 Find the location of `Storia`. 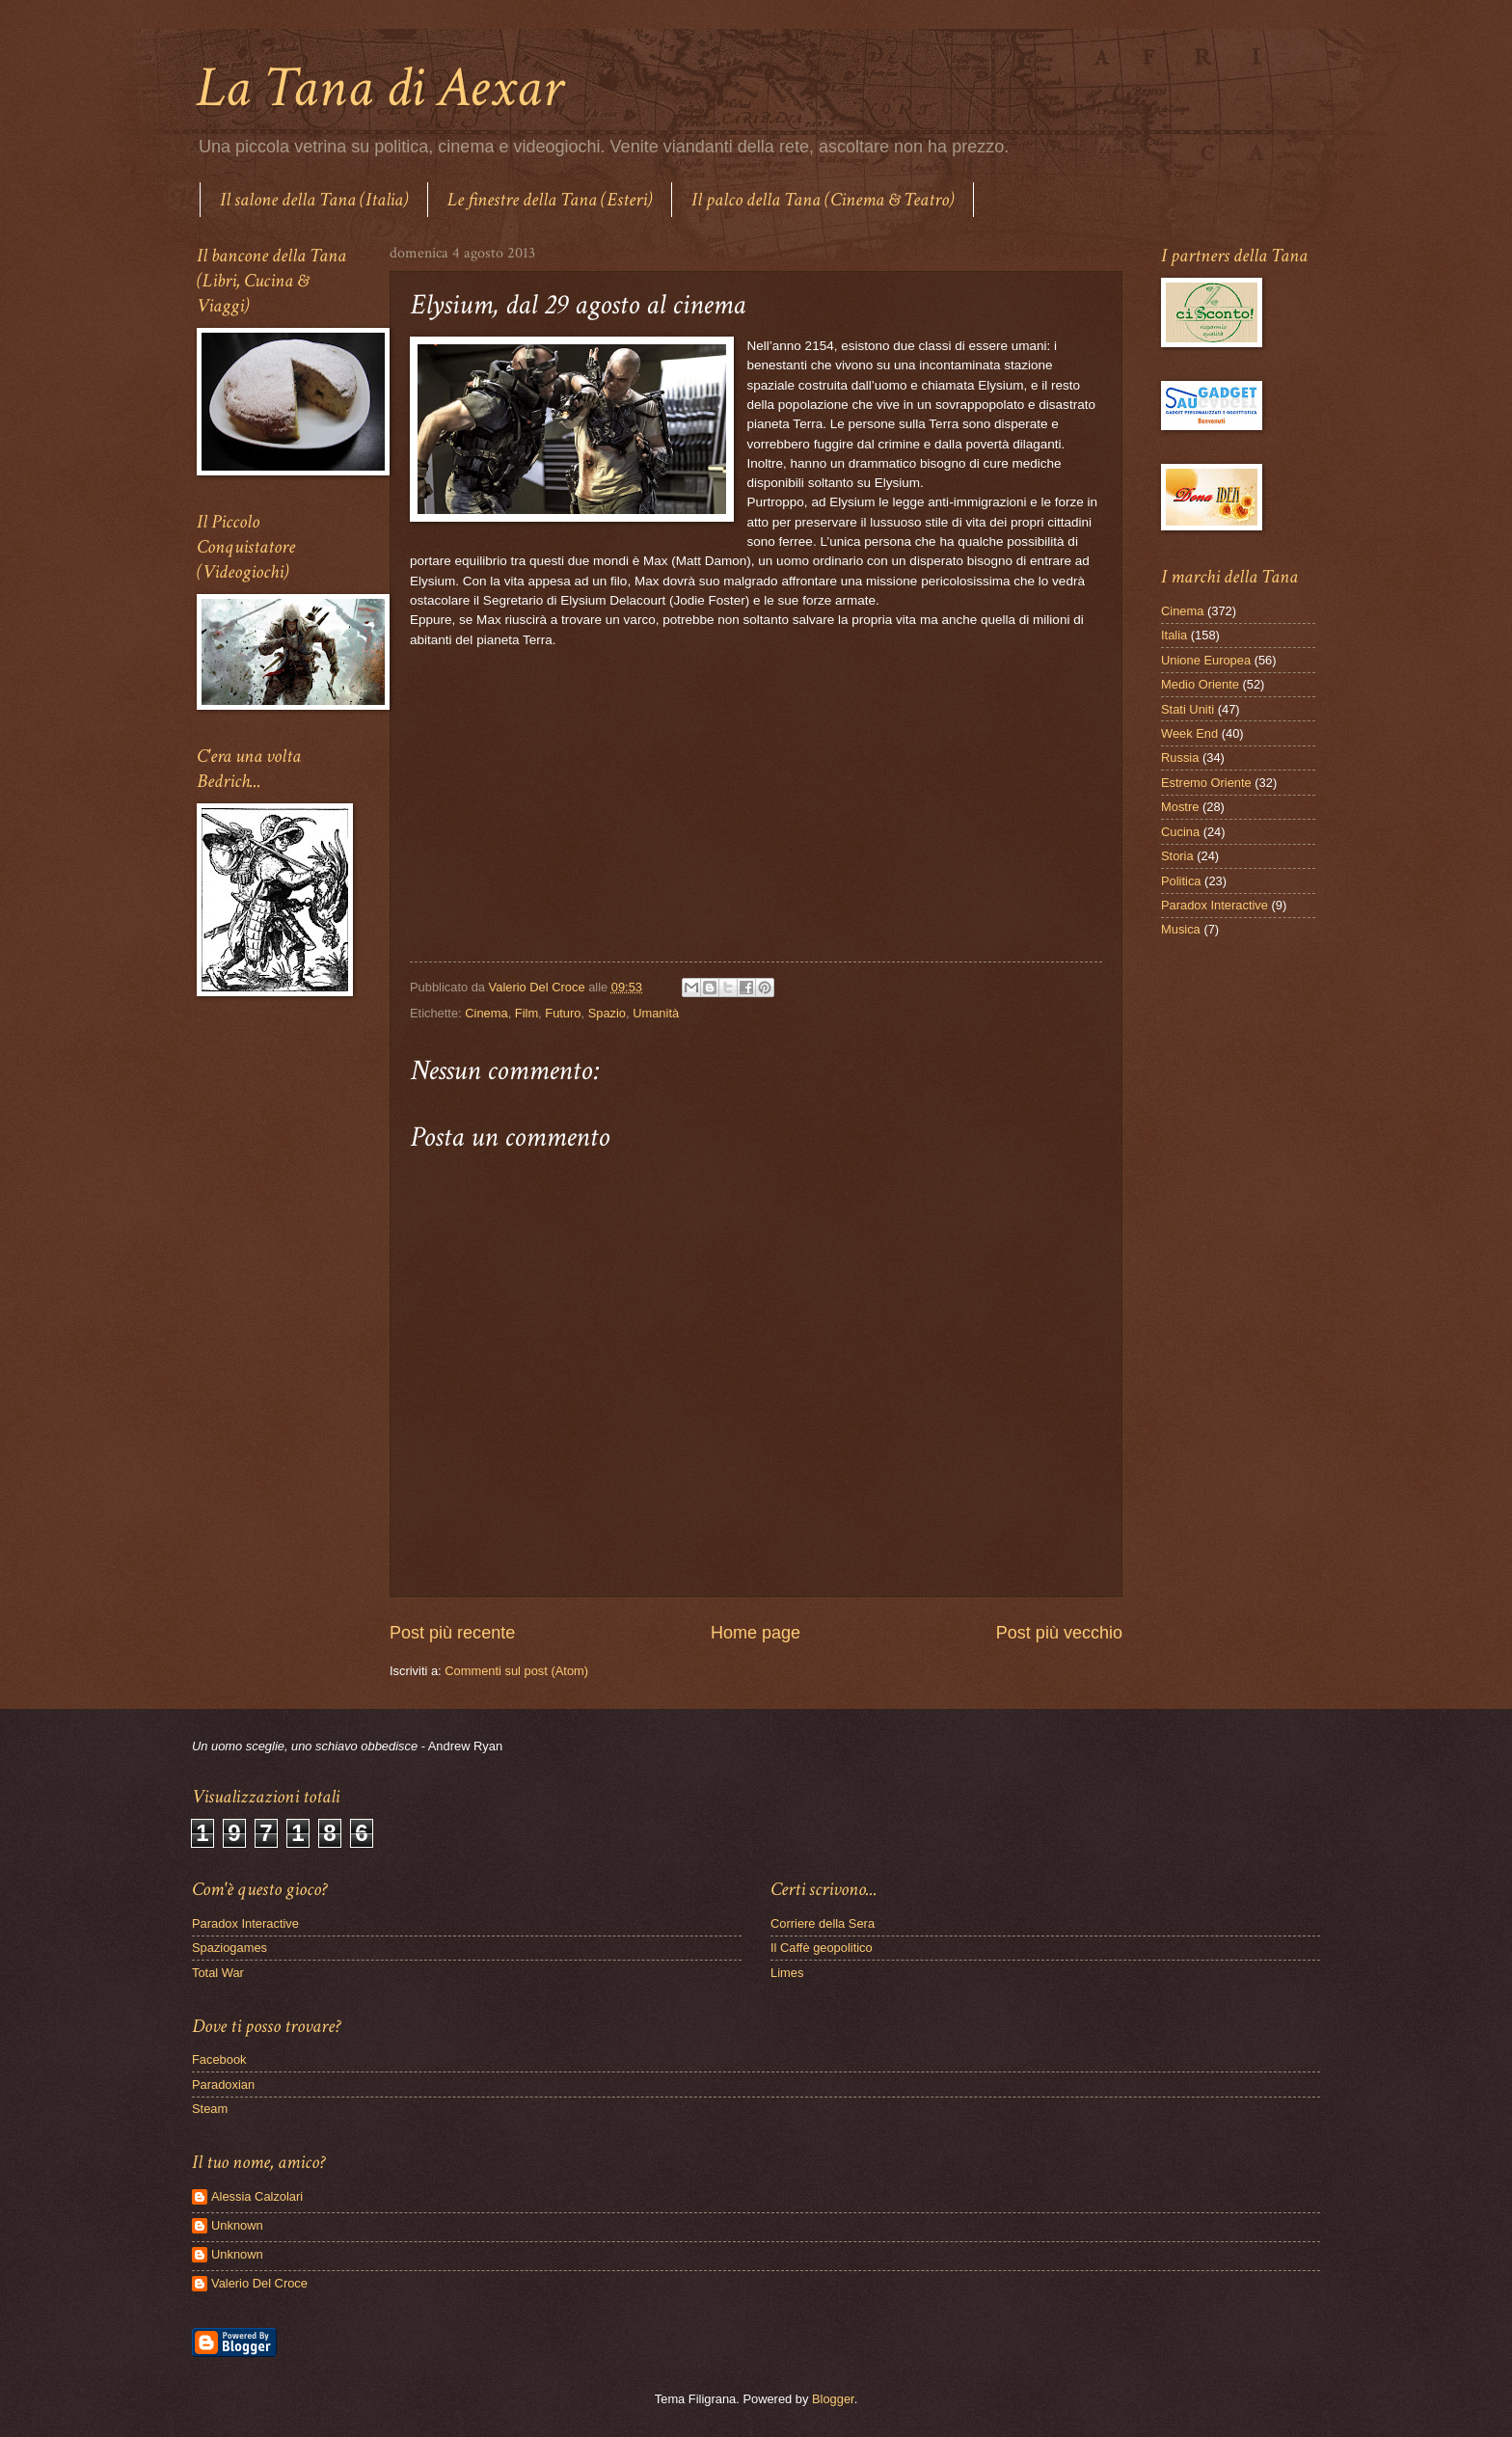

Storia is located at coordinates (1177, 856).